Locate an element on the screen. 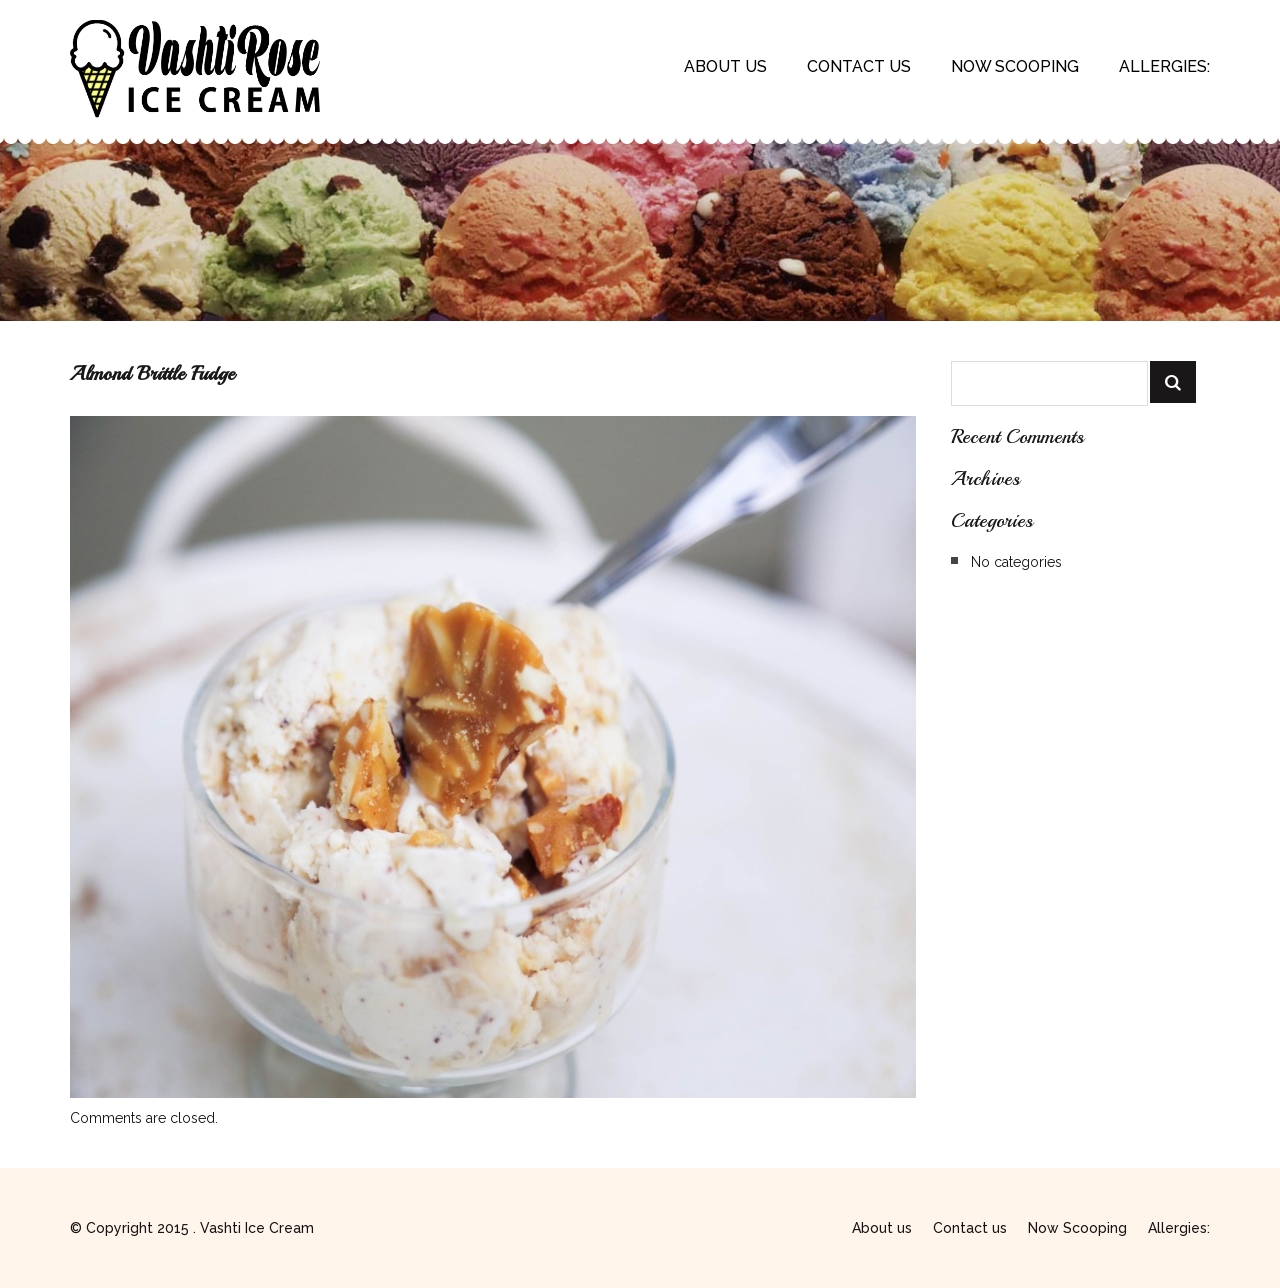 The image size is (1280, 1288). Allergies: is located at coordinates (1164, 66).